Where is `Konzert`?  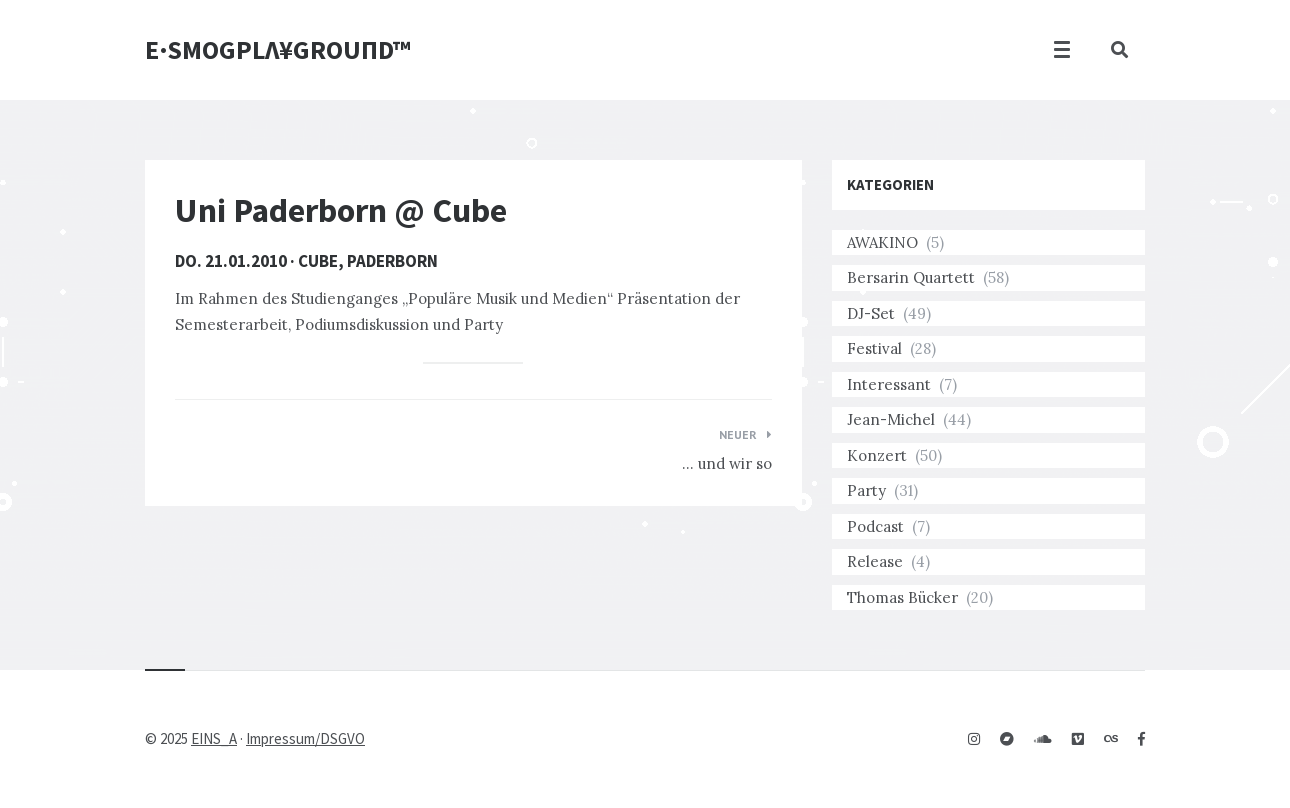 Konzert is located at coordinates (877, 455).